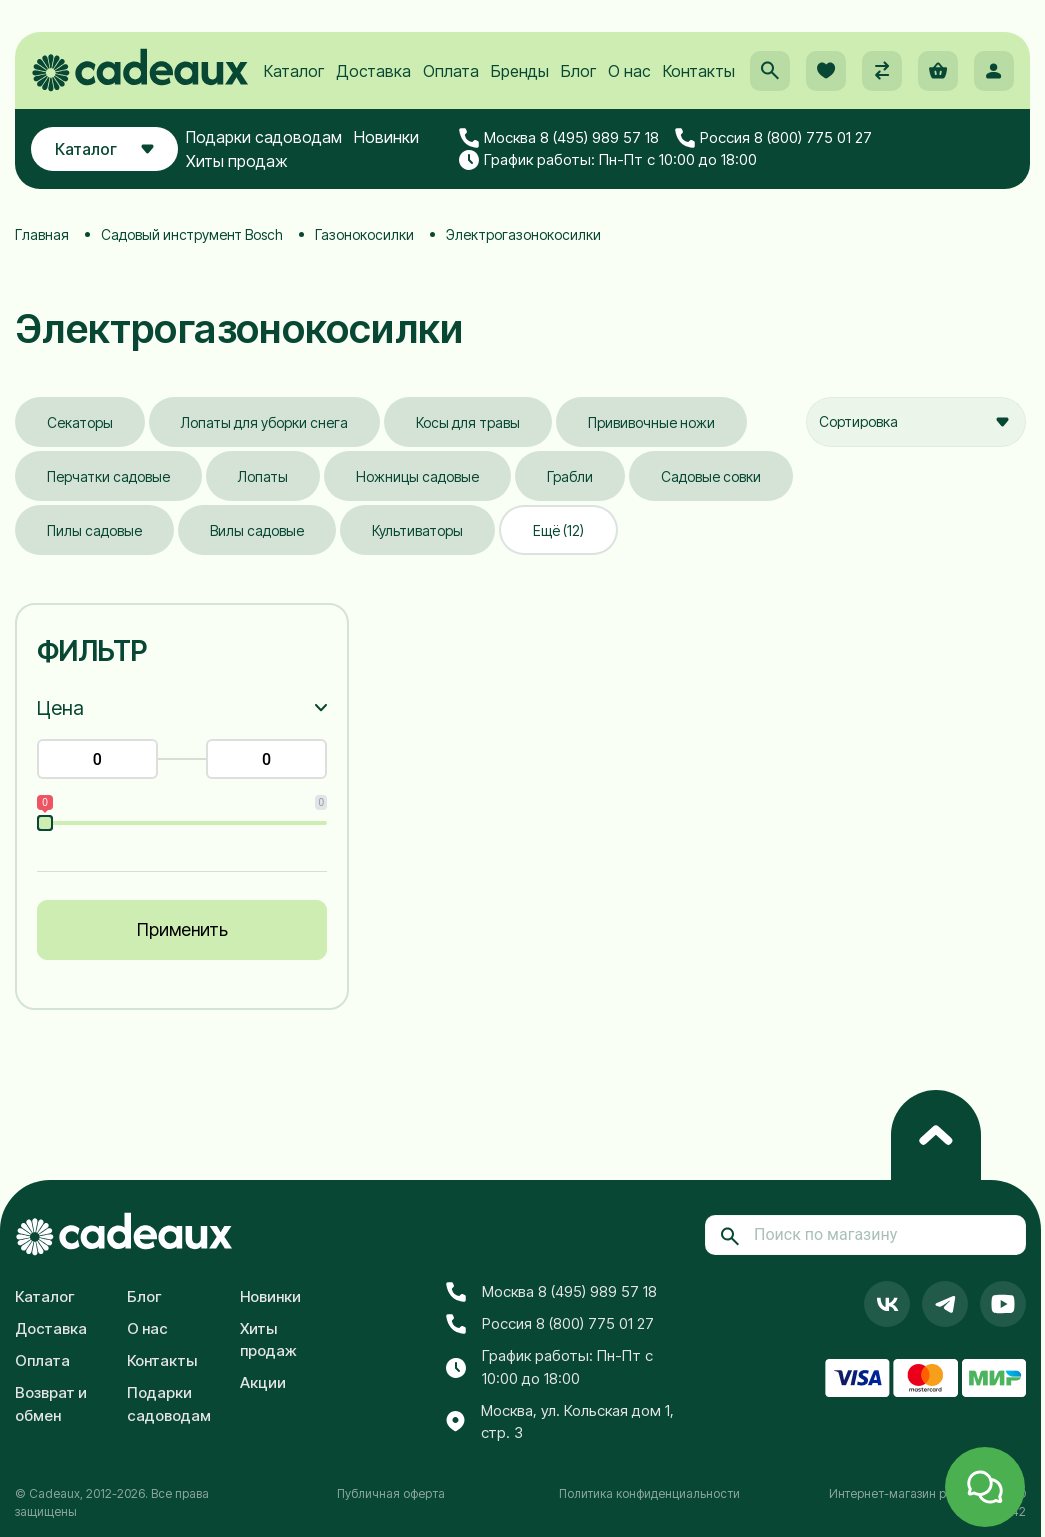  I want to click on Оплата, so click(451, 71).